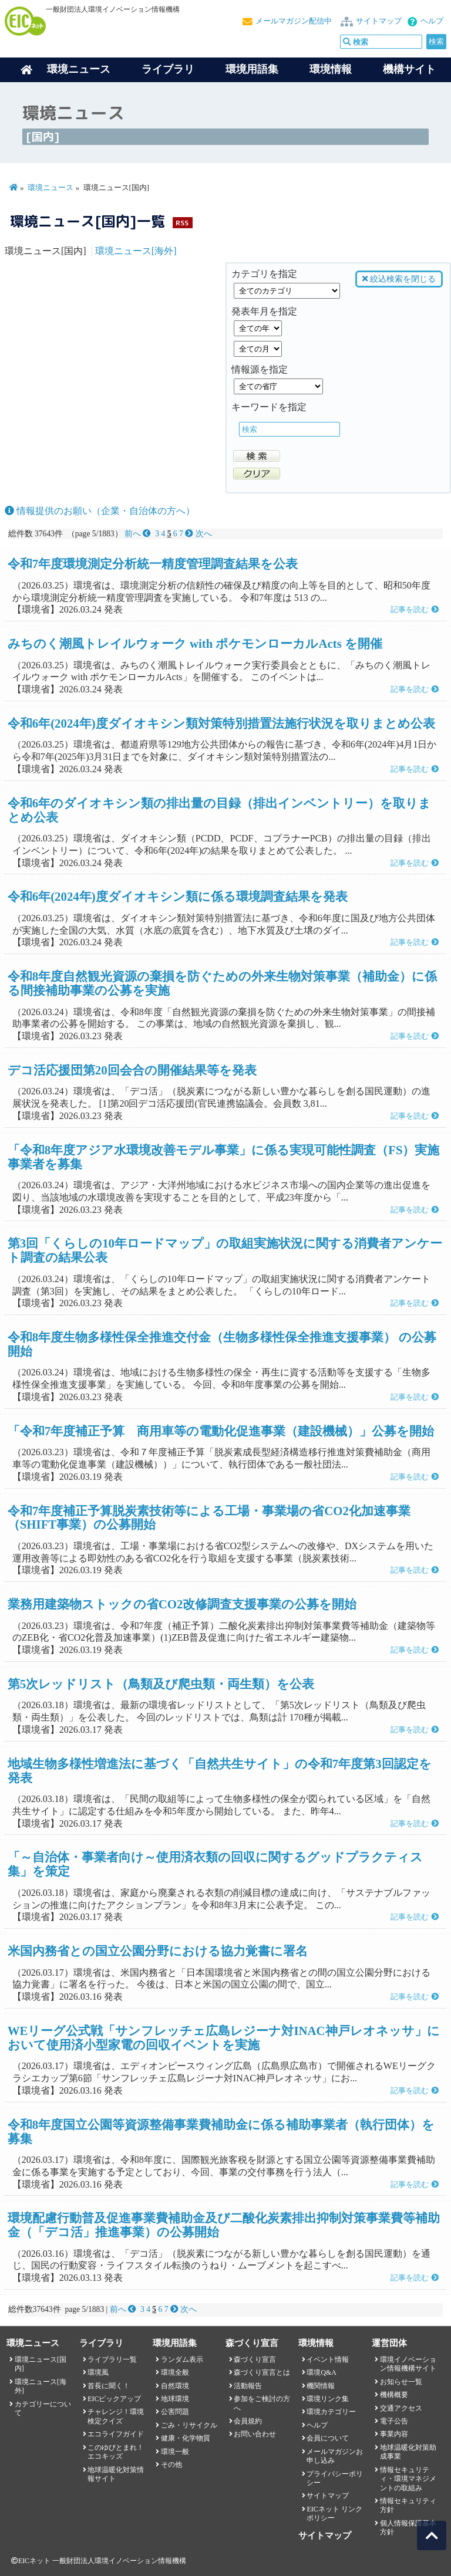 This screenshot has width=451, height=2576. Describe the element at coordinates (182, 223) in the screenshot. I see `RSS` at that location.